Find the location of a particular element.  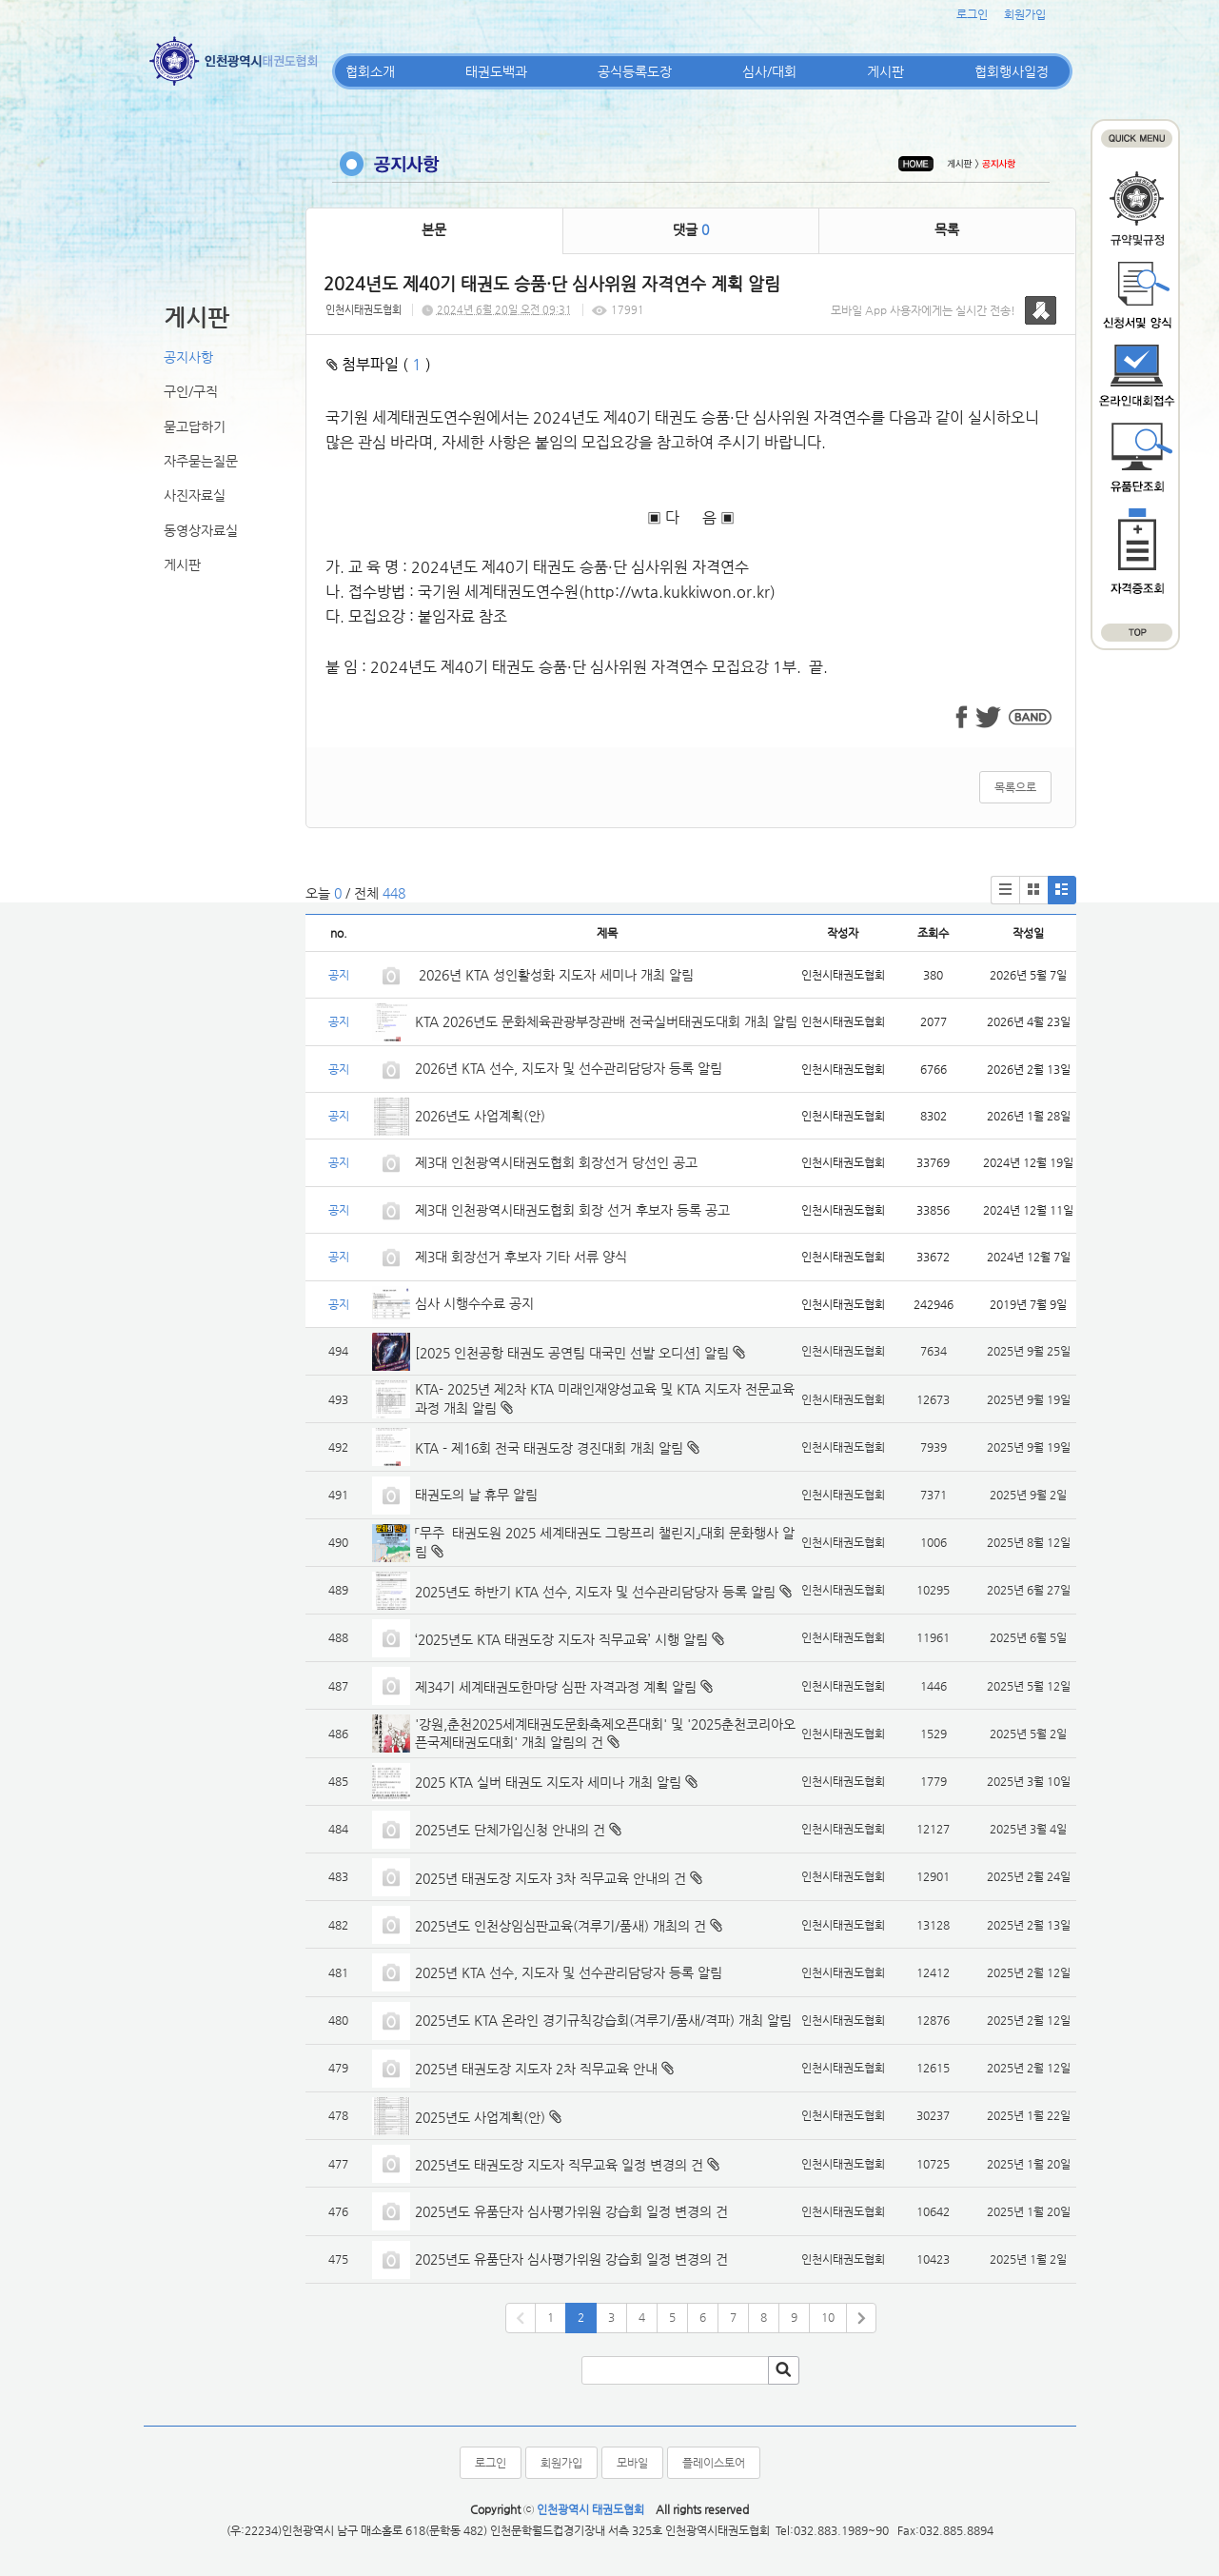

목록 is located at coordinates (946, 229).